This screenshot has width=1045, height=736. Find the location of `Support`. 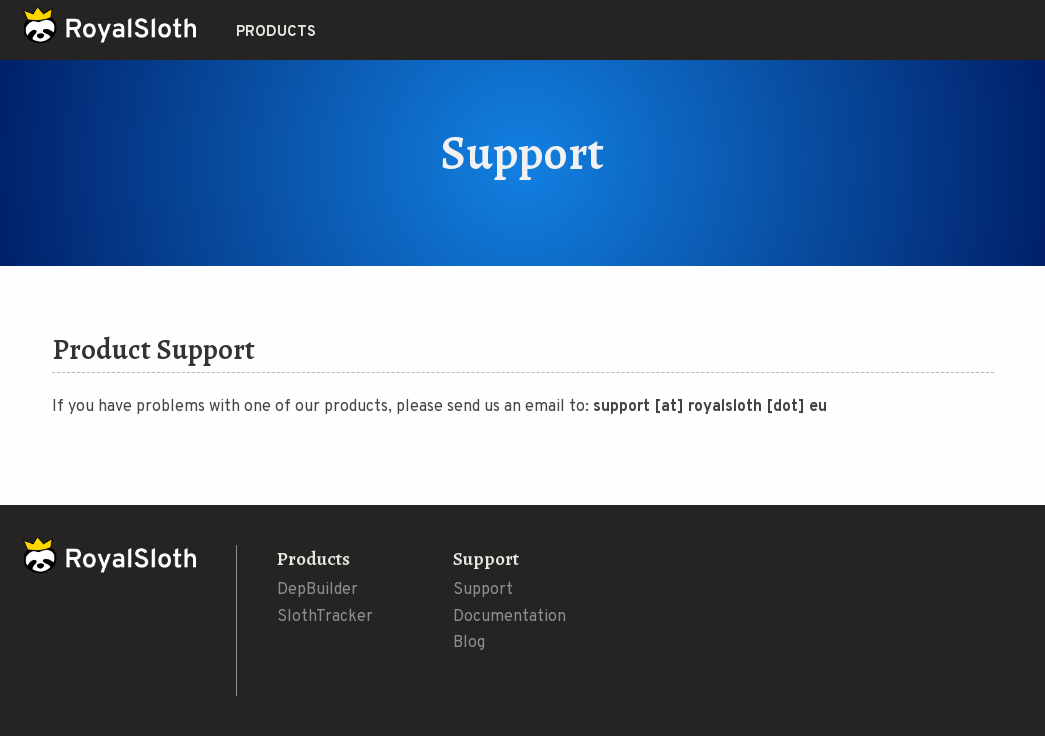

Support is located at coordinates (483, 590).